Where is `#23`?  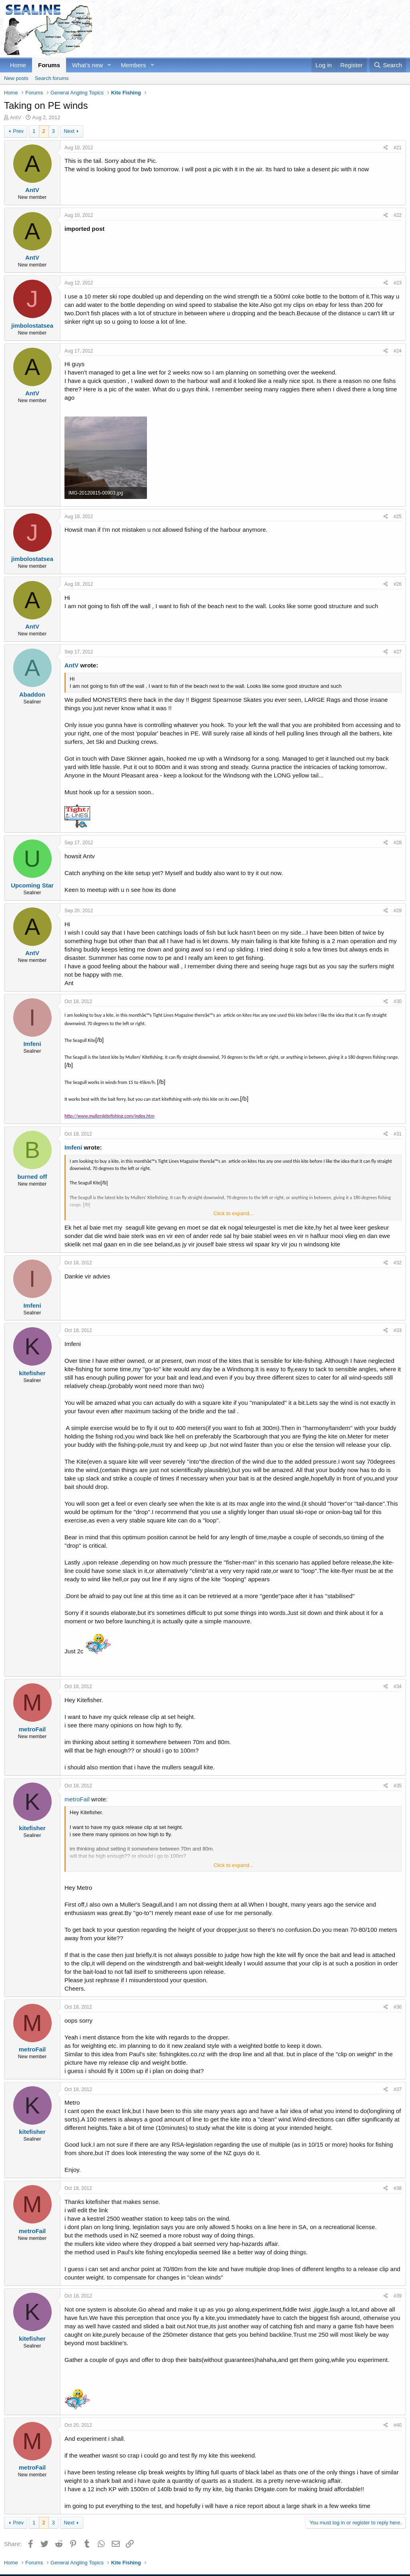
#23 is located at coordinates (398, 283).